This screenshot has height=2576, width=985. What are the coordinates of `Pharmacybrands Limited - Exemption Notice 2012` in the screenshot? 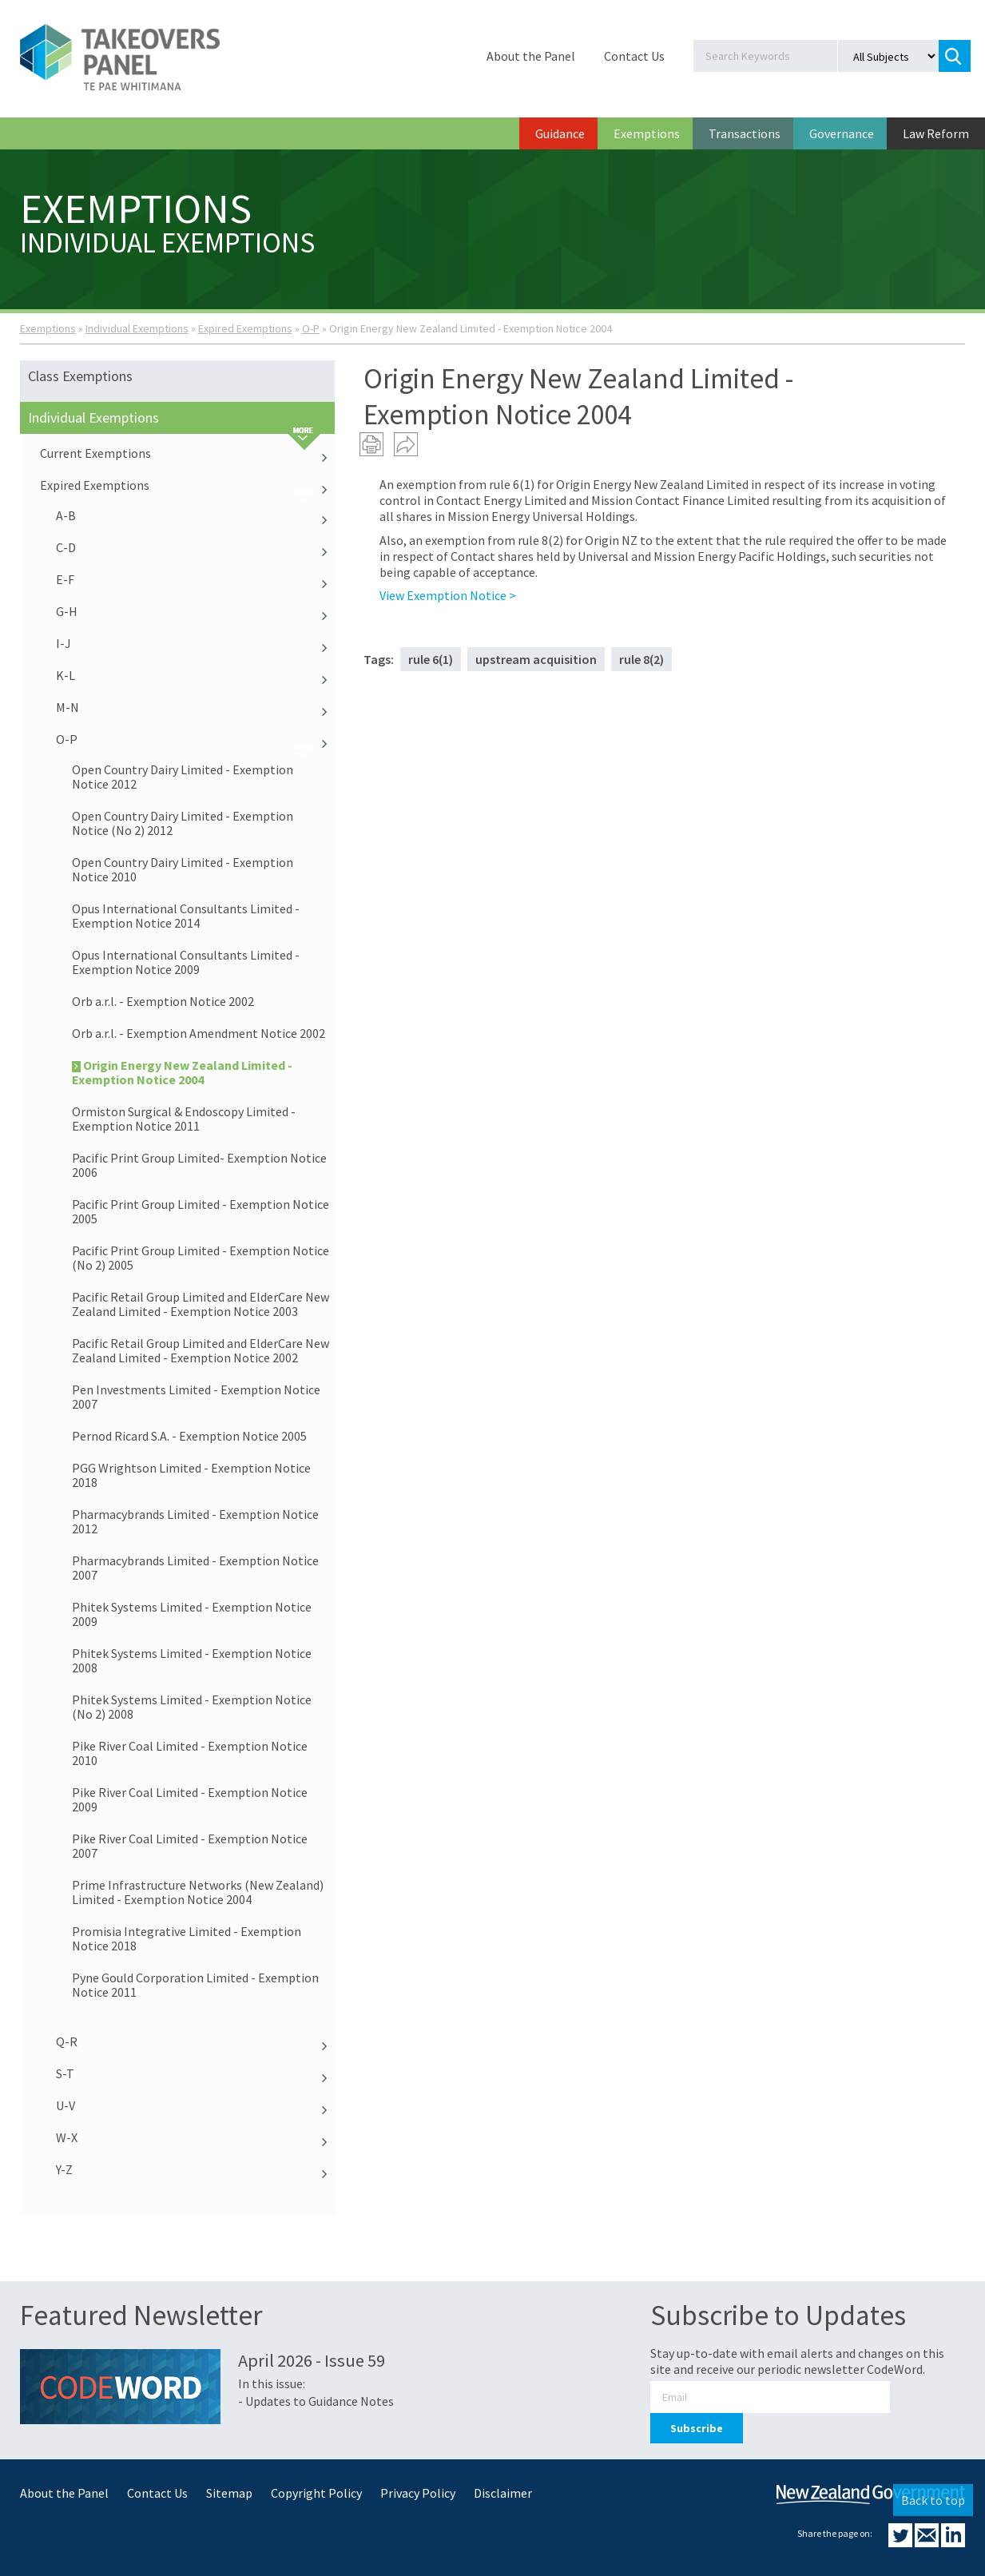 It's located at (195, 1521).